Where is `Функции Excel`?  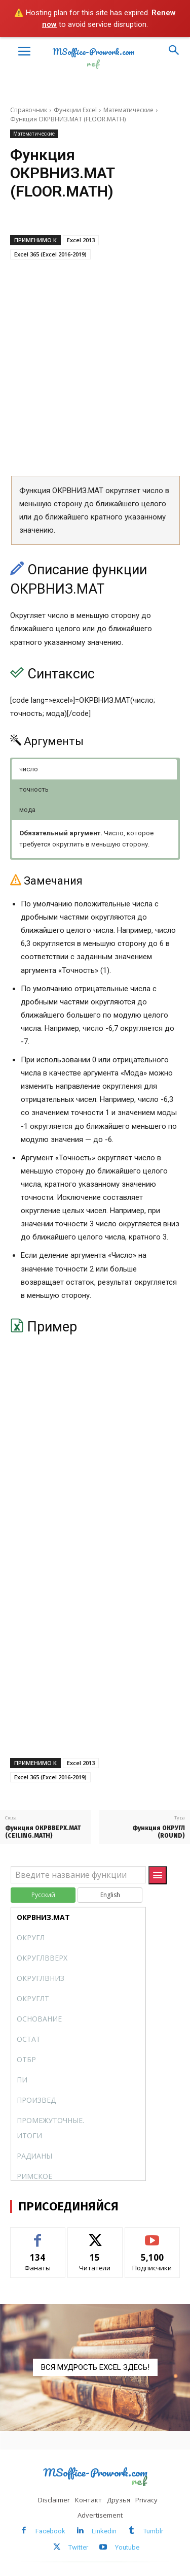 Функции Excel is located at coordinates (75, 110).